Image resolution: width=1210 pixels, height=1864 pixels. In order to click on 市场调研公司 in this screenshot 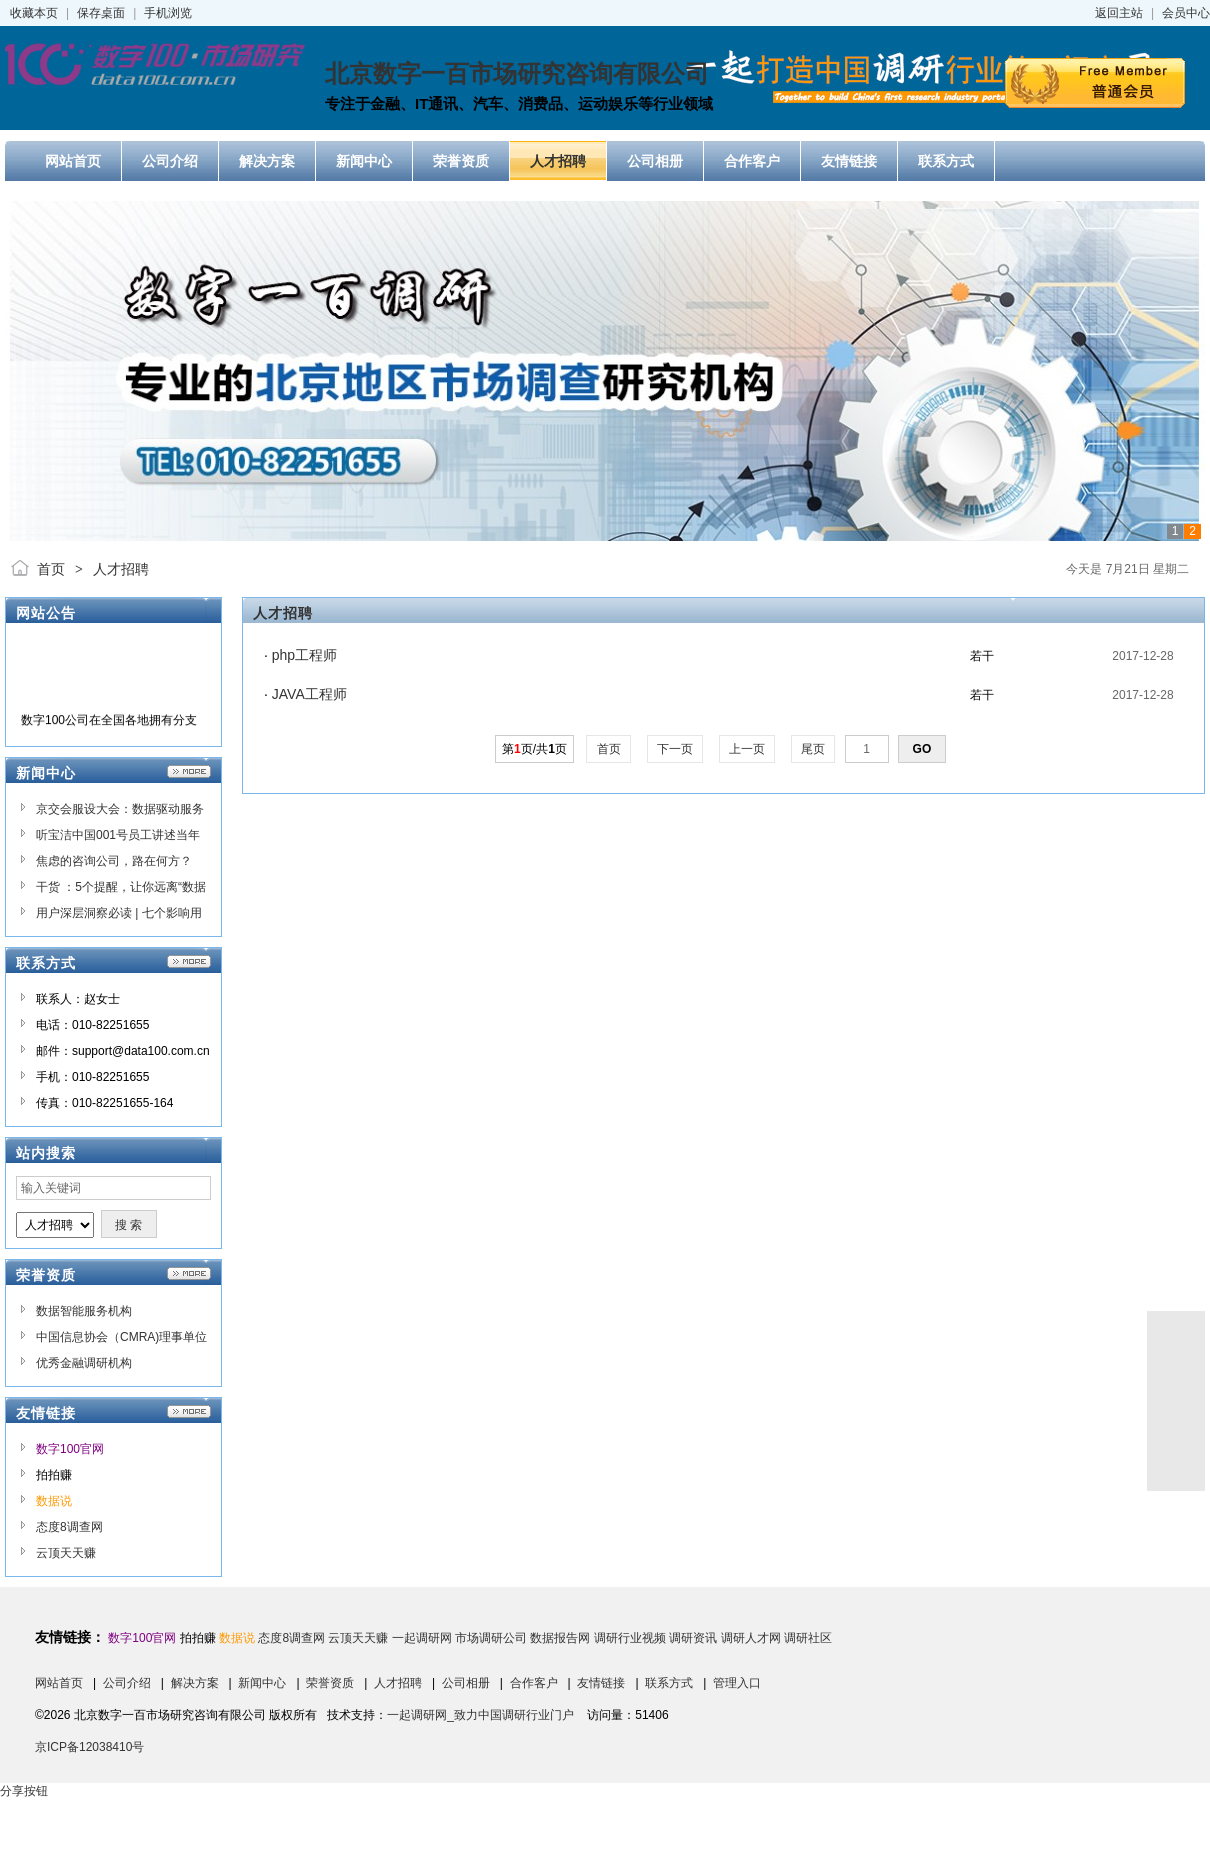, I will do `click(491, 1638)`.